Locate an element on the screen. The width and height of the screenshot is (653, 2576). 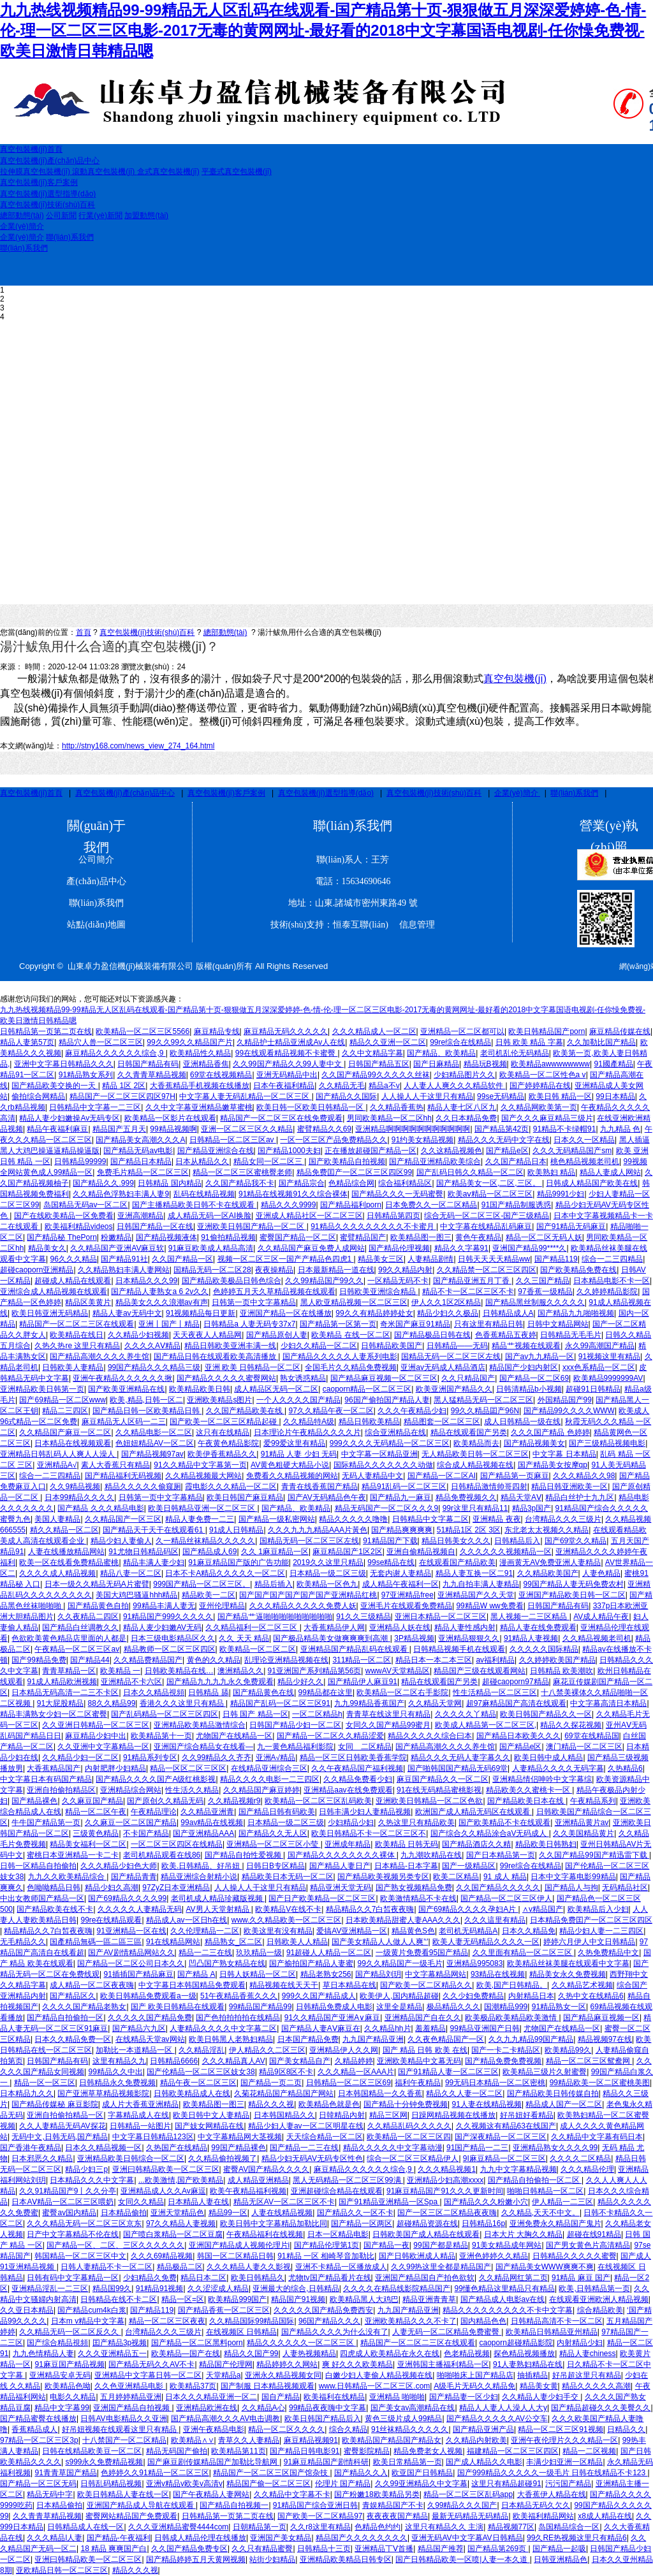
国产啪韩国国产精品无码69堂 is located at coordinates (457, 1768).